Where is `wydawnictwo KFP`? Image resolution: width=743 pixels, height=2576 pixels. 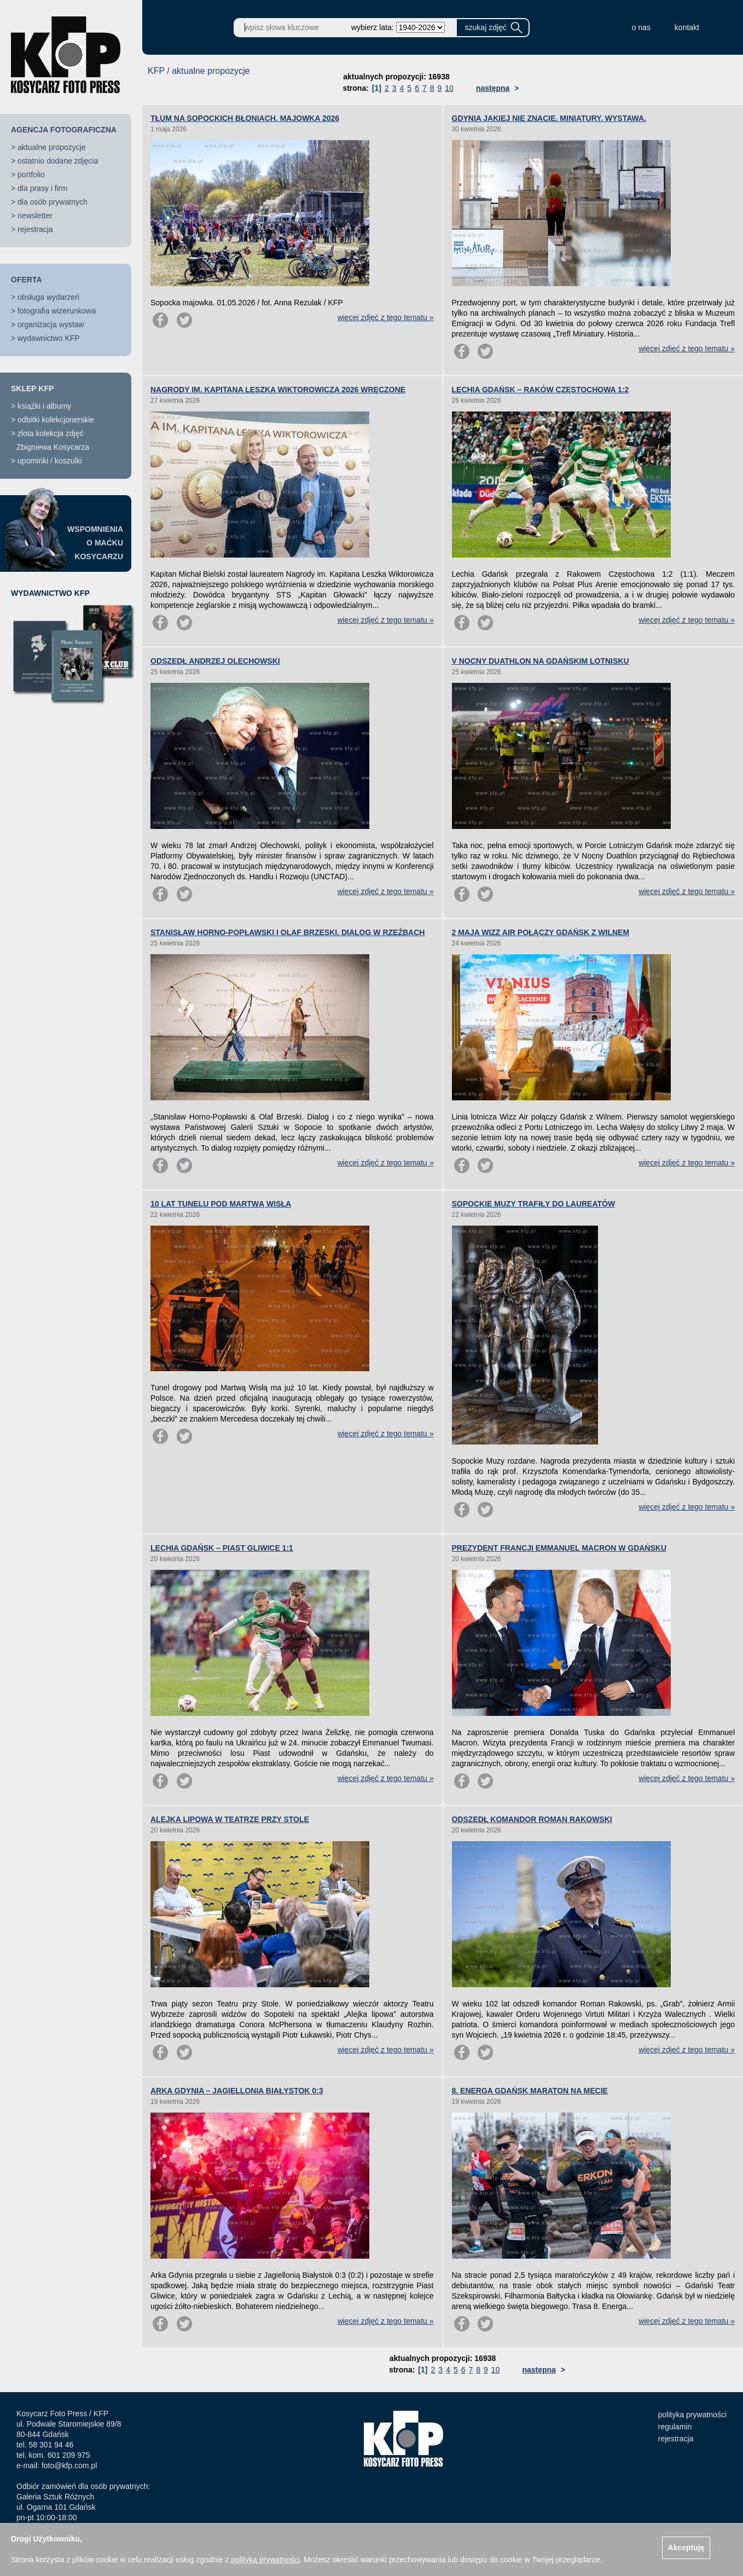
wydawnictwo KFP is located at coordinates (49, 338).